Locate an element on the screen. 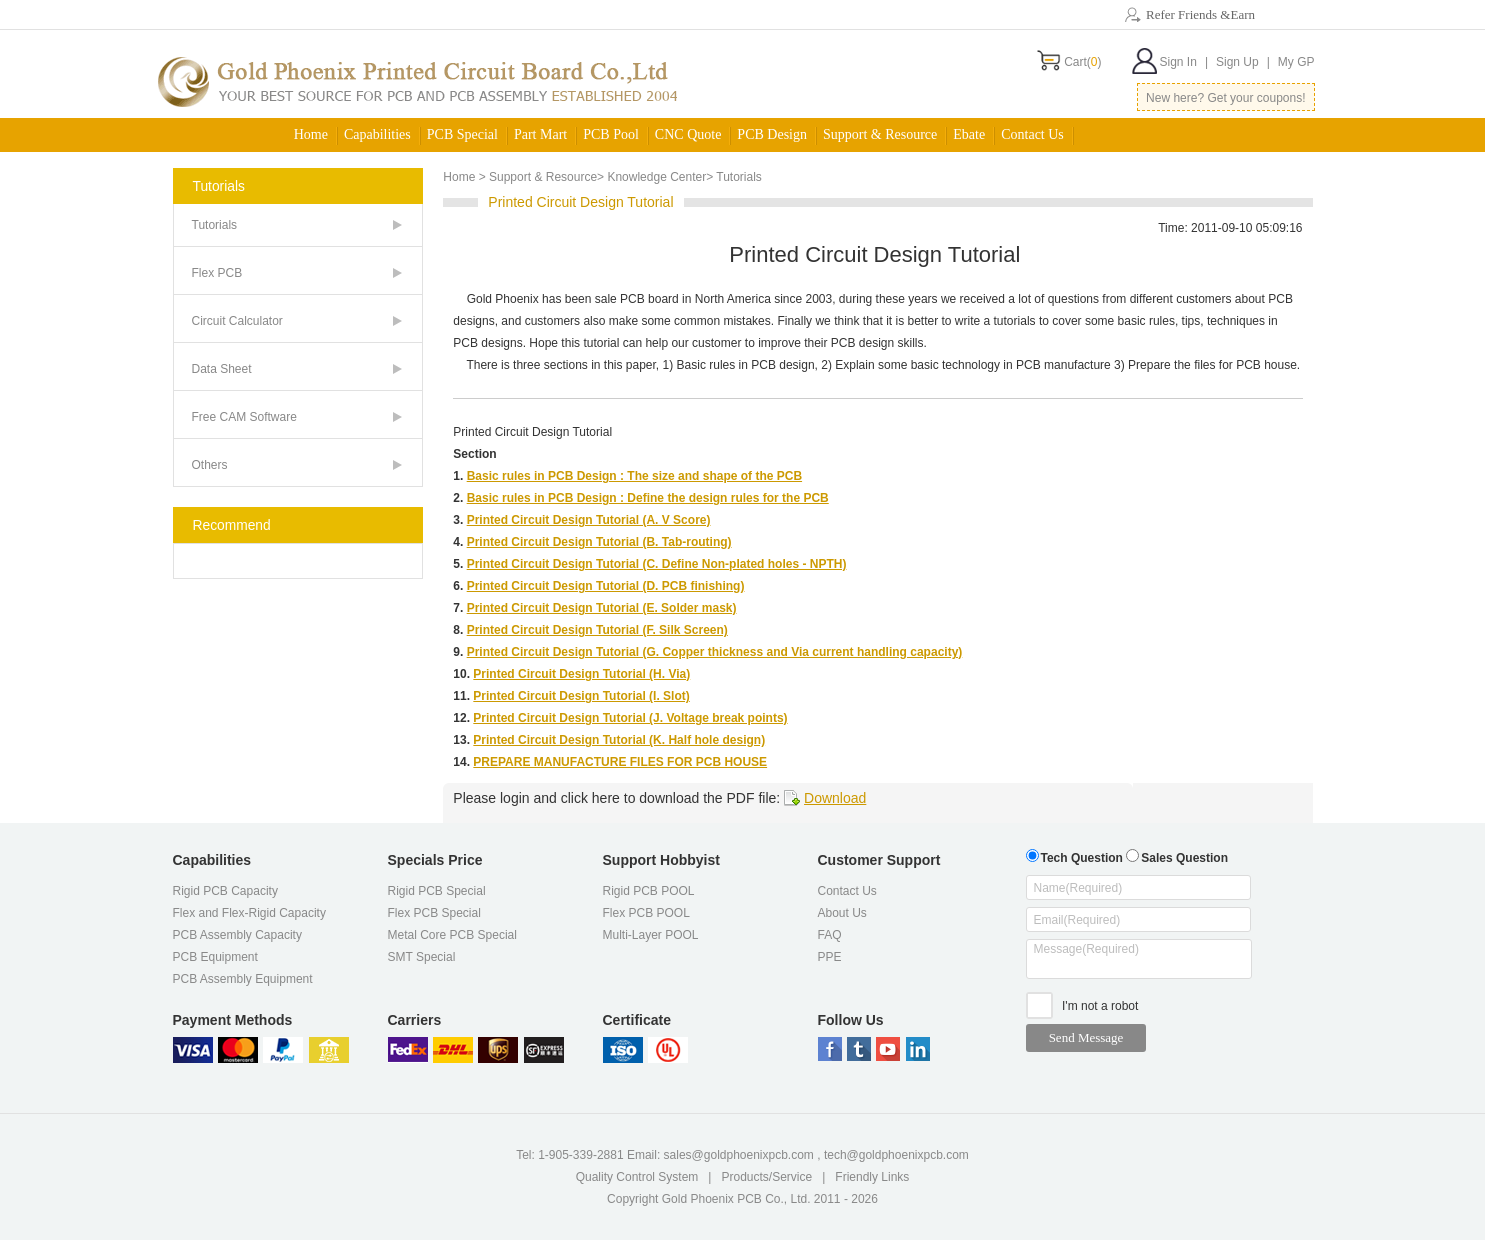 The image size is (1485, 1240). Multi-Layer POOL is located at coordinates (651, 935).